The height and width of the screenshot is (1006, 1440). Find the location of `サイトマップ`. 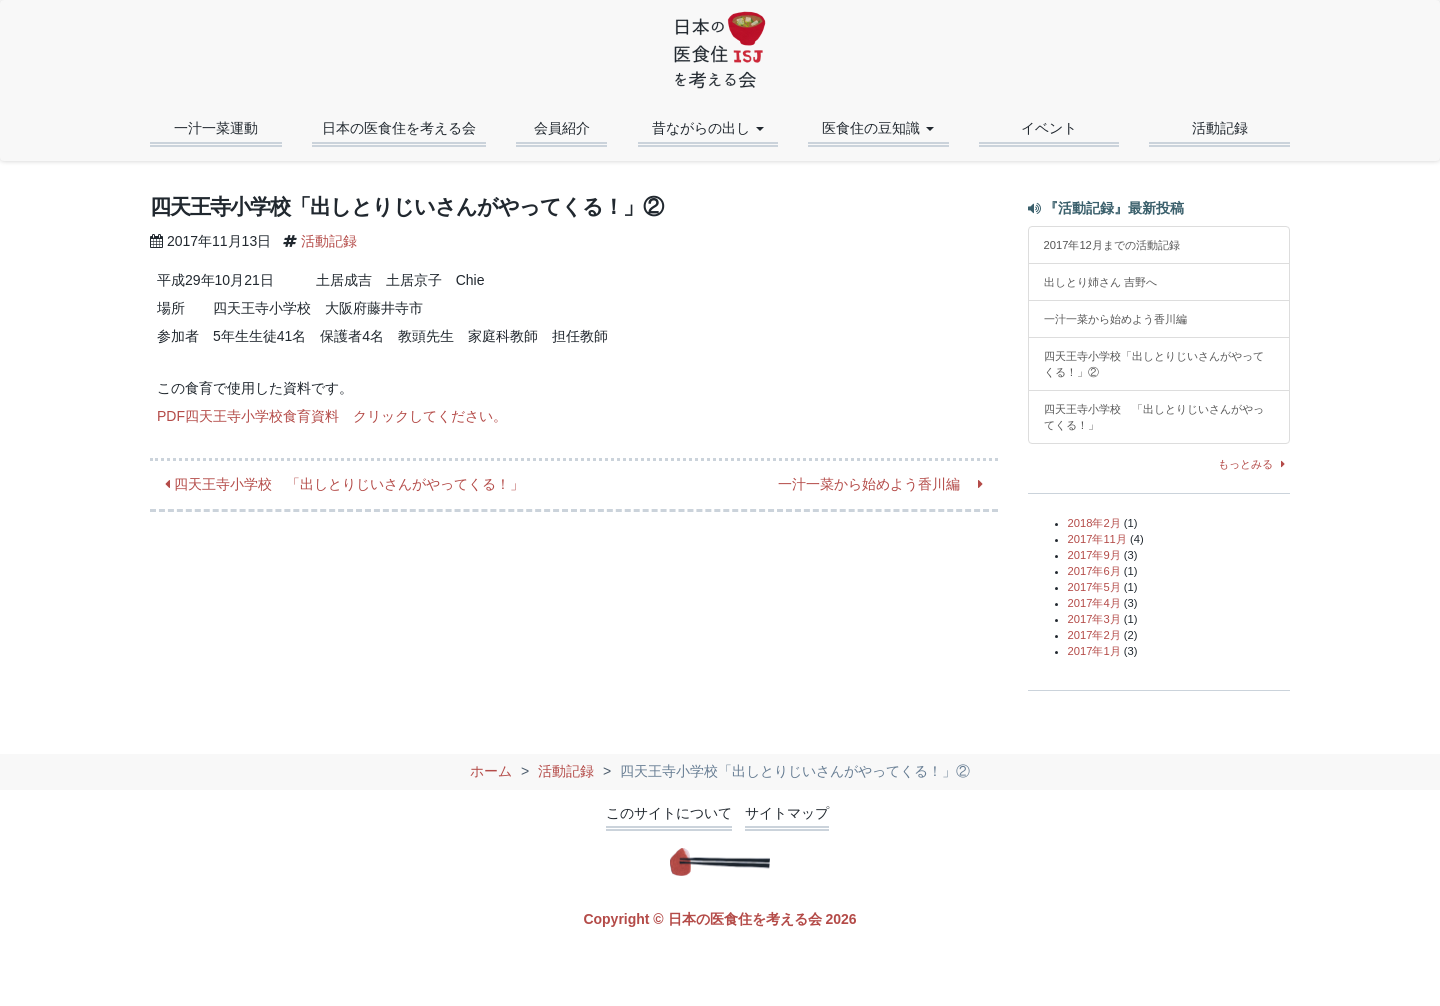

サイトマップ is located at coordinates (787, 813).